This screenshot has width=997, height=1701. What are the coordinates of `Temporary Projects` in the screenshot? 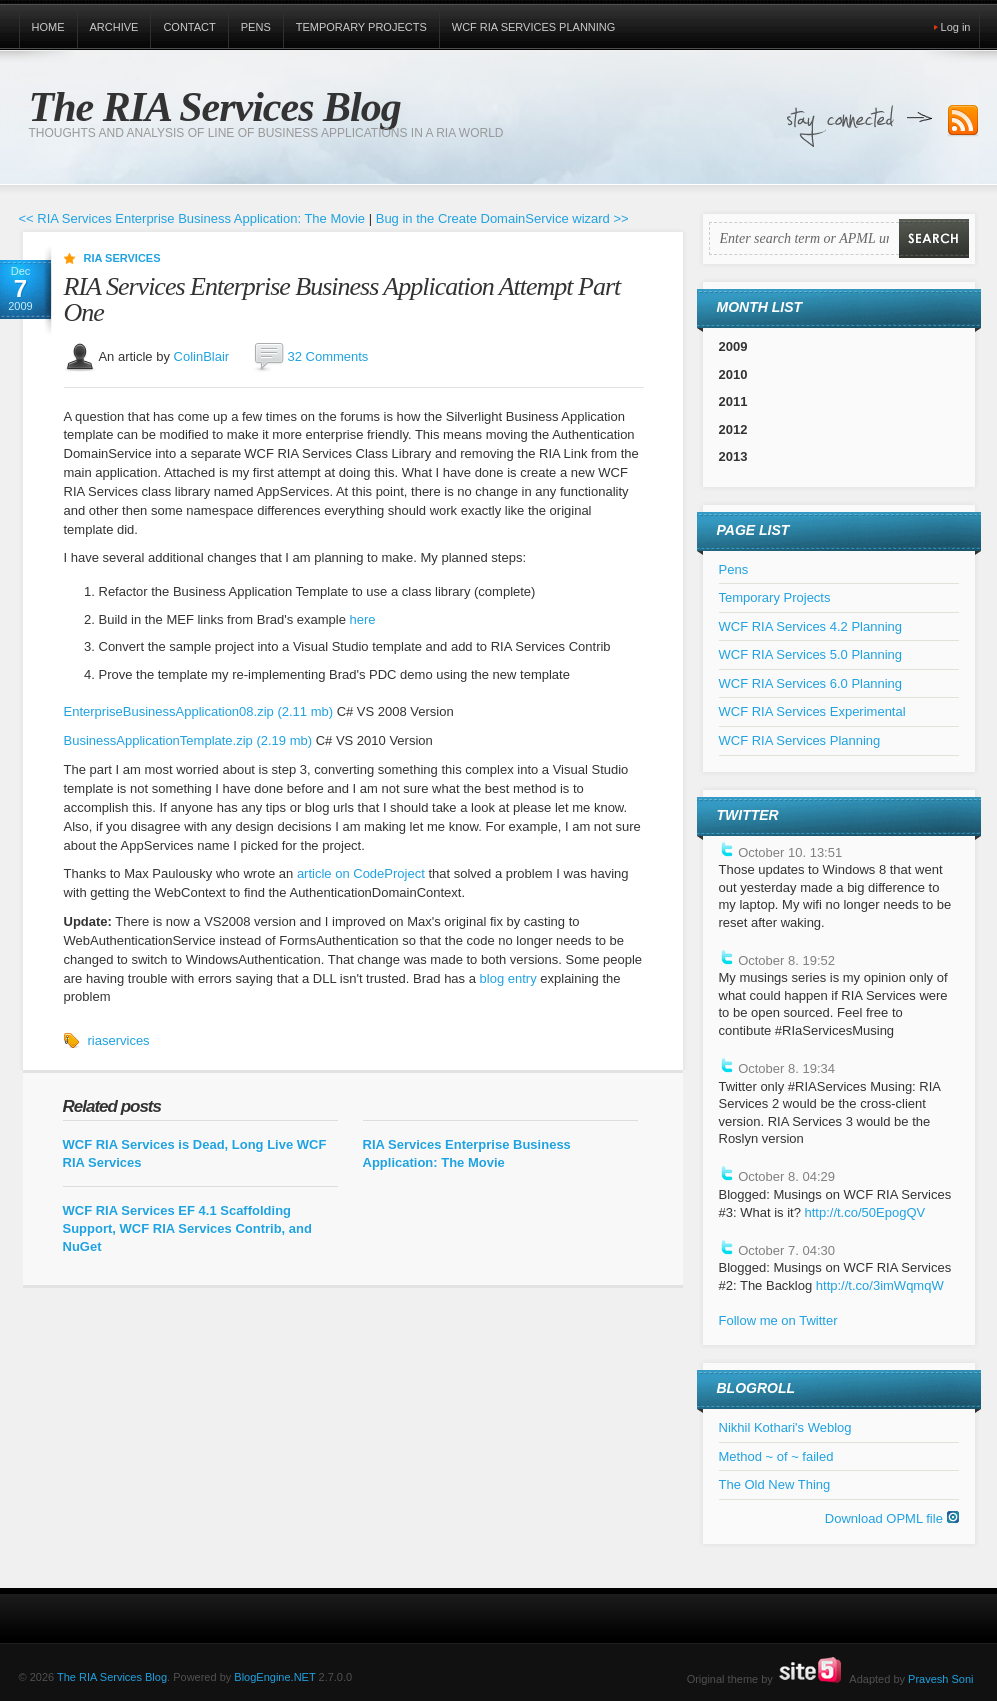 It's located at (361, 27).